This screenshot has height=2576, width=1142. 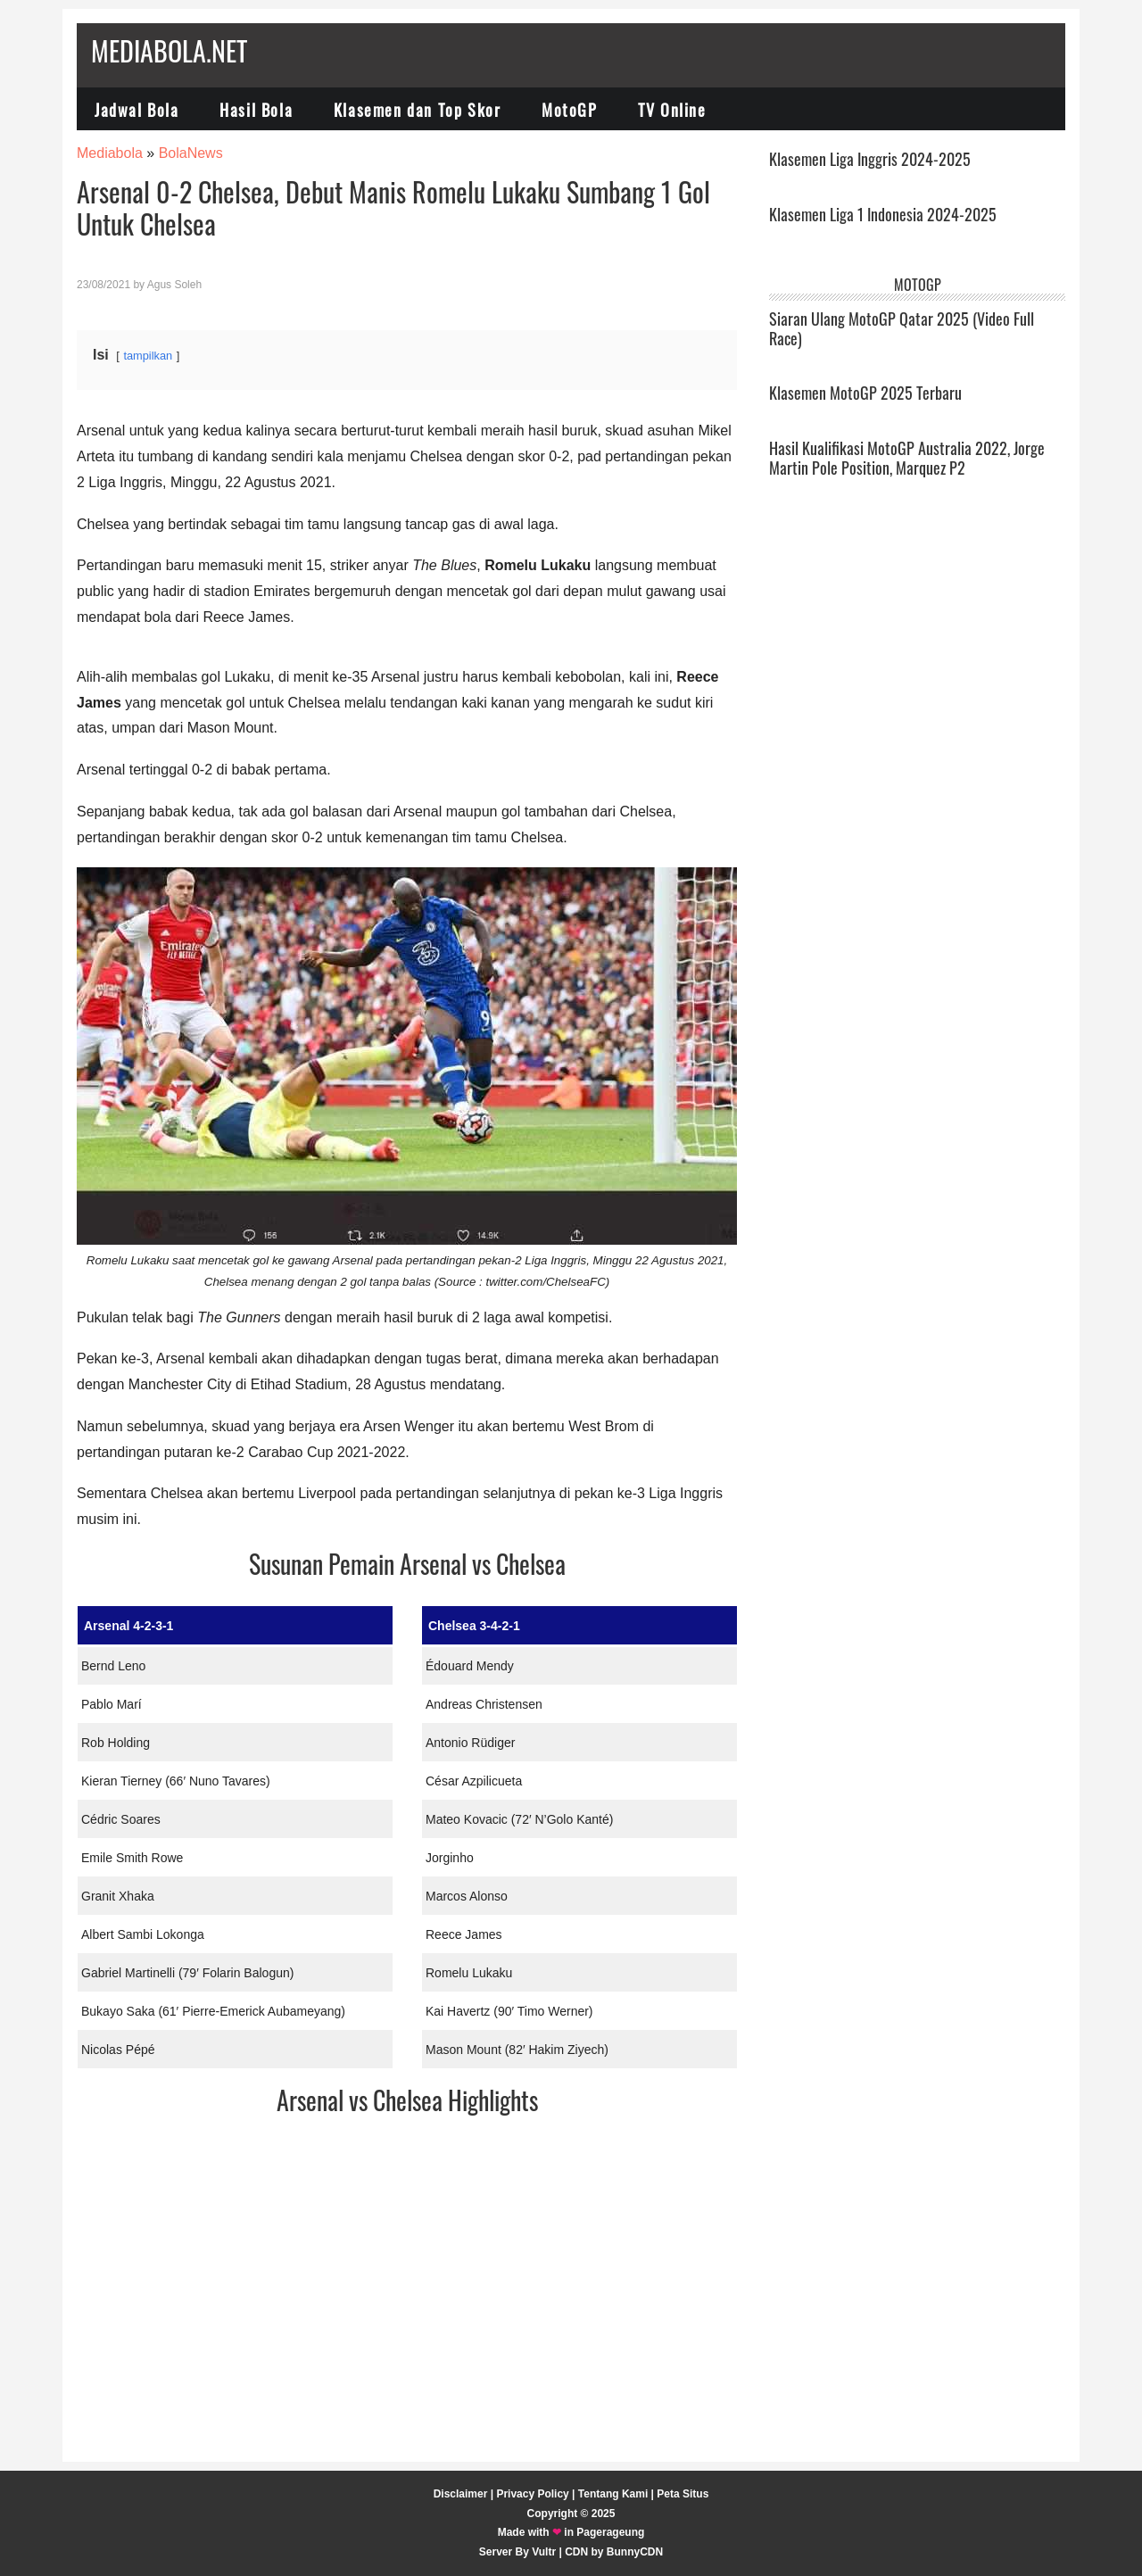 I want to click on Disclaimer, so click(x=461, y=2494).